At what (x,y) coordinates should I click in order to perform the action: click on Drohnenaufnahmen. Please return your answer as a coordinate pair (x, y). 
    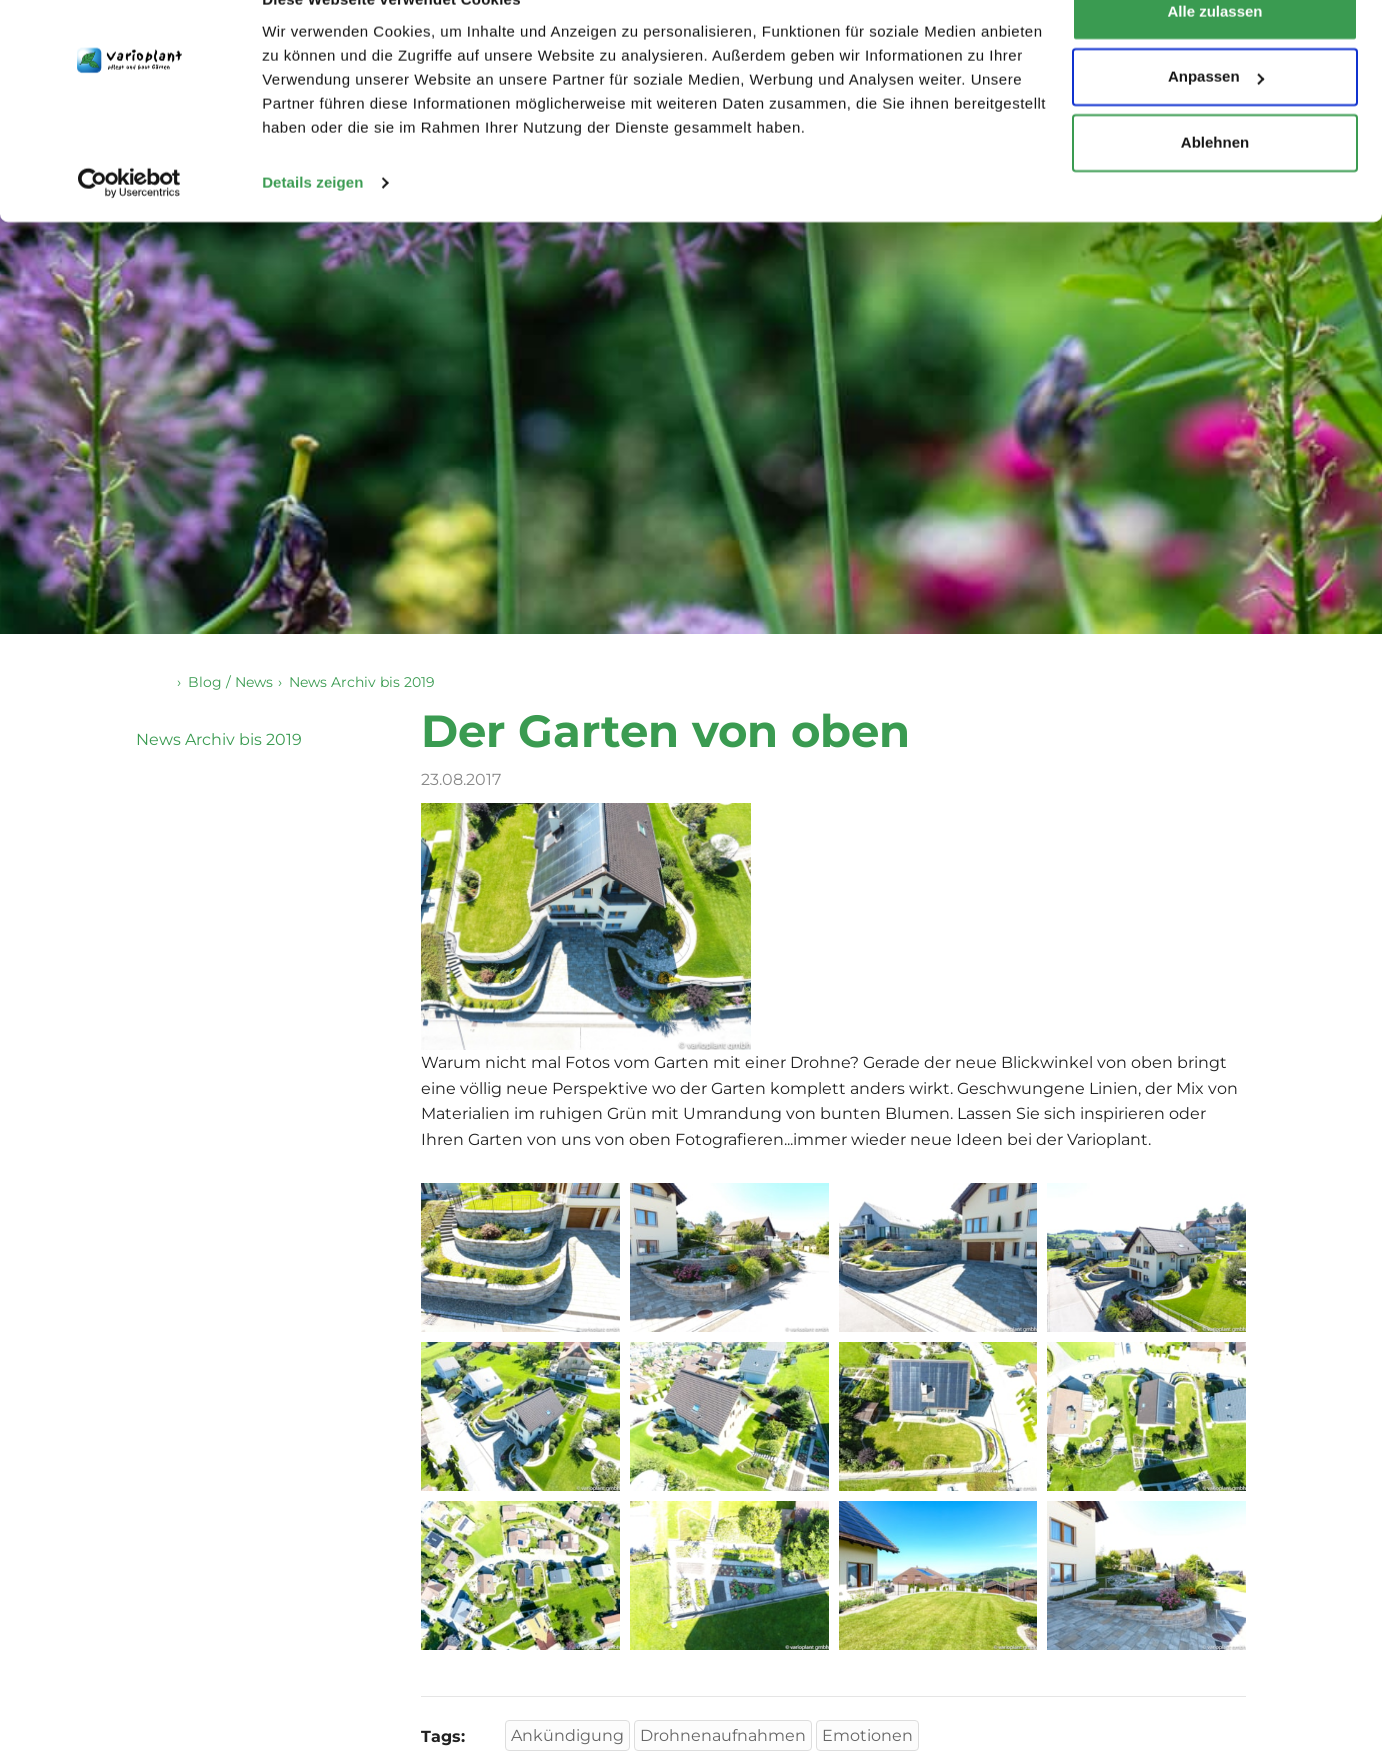
    Looking at the image, I should click on (723, 1736).